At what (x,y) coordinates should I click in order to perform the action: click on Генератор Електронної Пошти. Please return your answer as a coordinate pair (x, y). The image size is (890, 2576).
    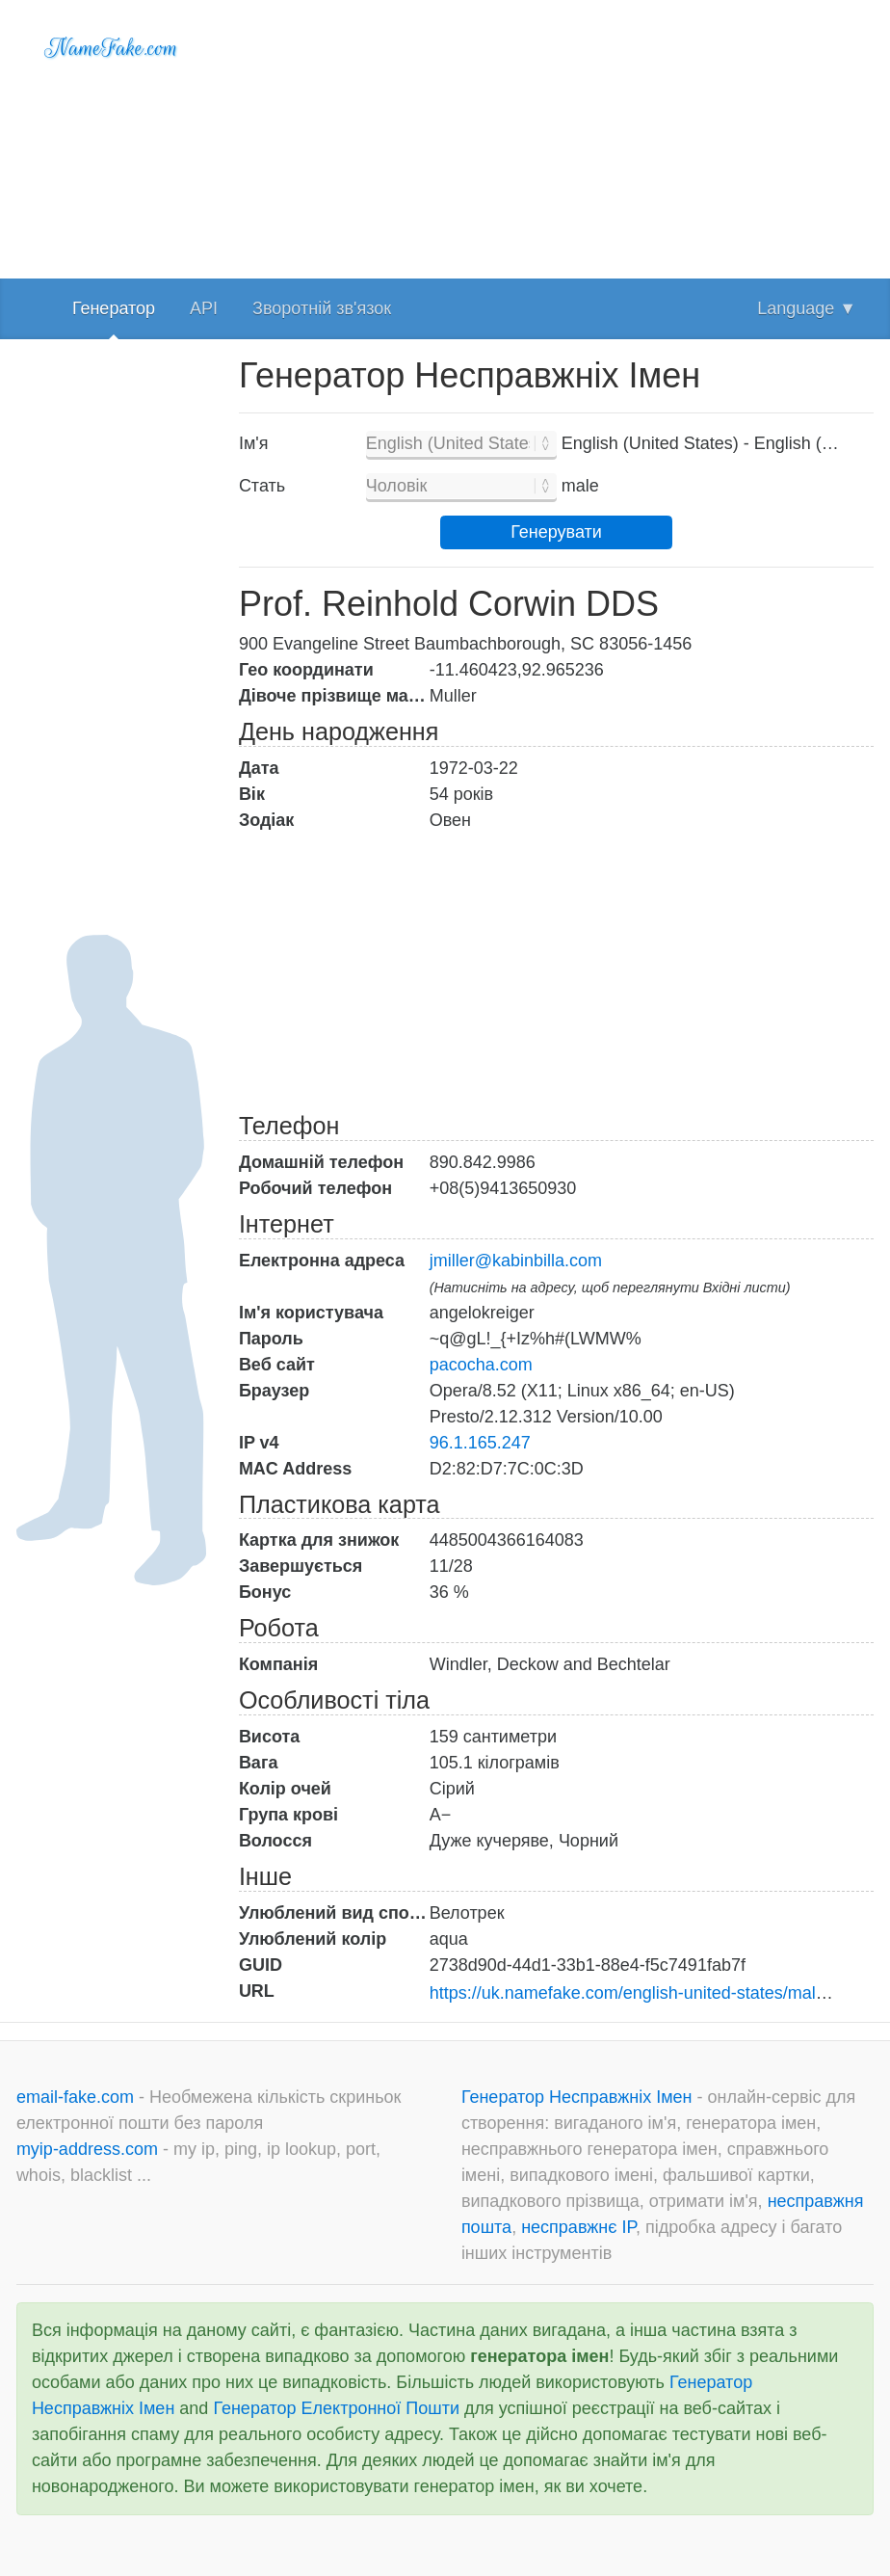
    Looking at the image, I should click on (336, 2408).